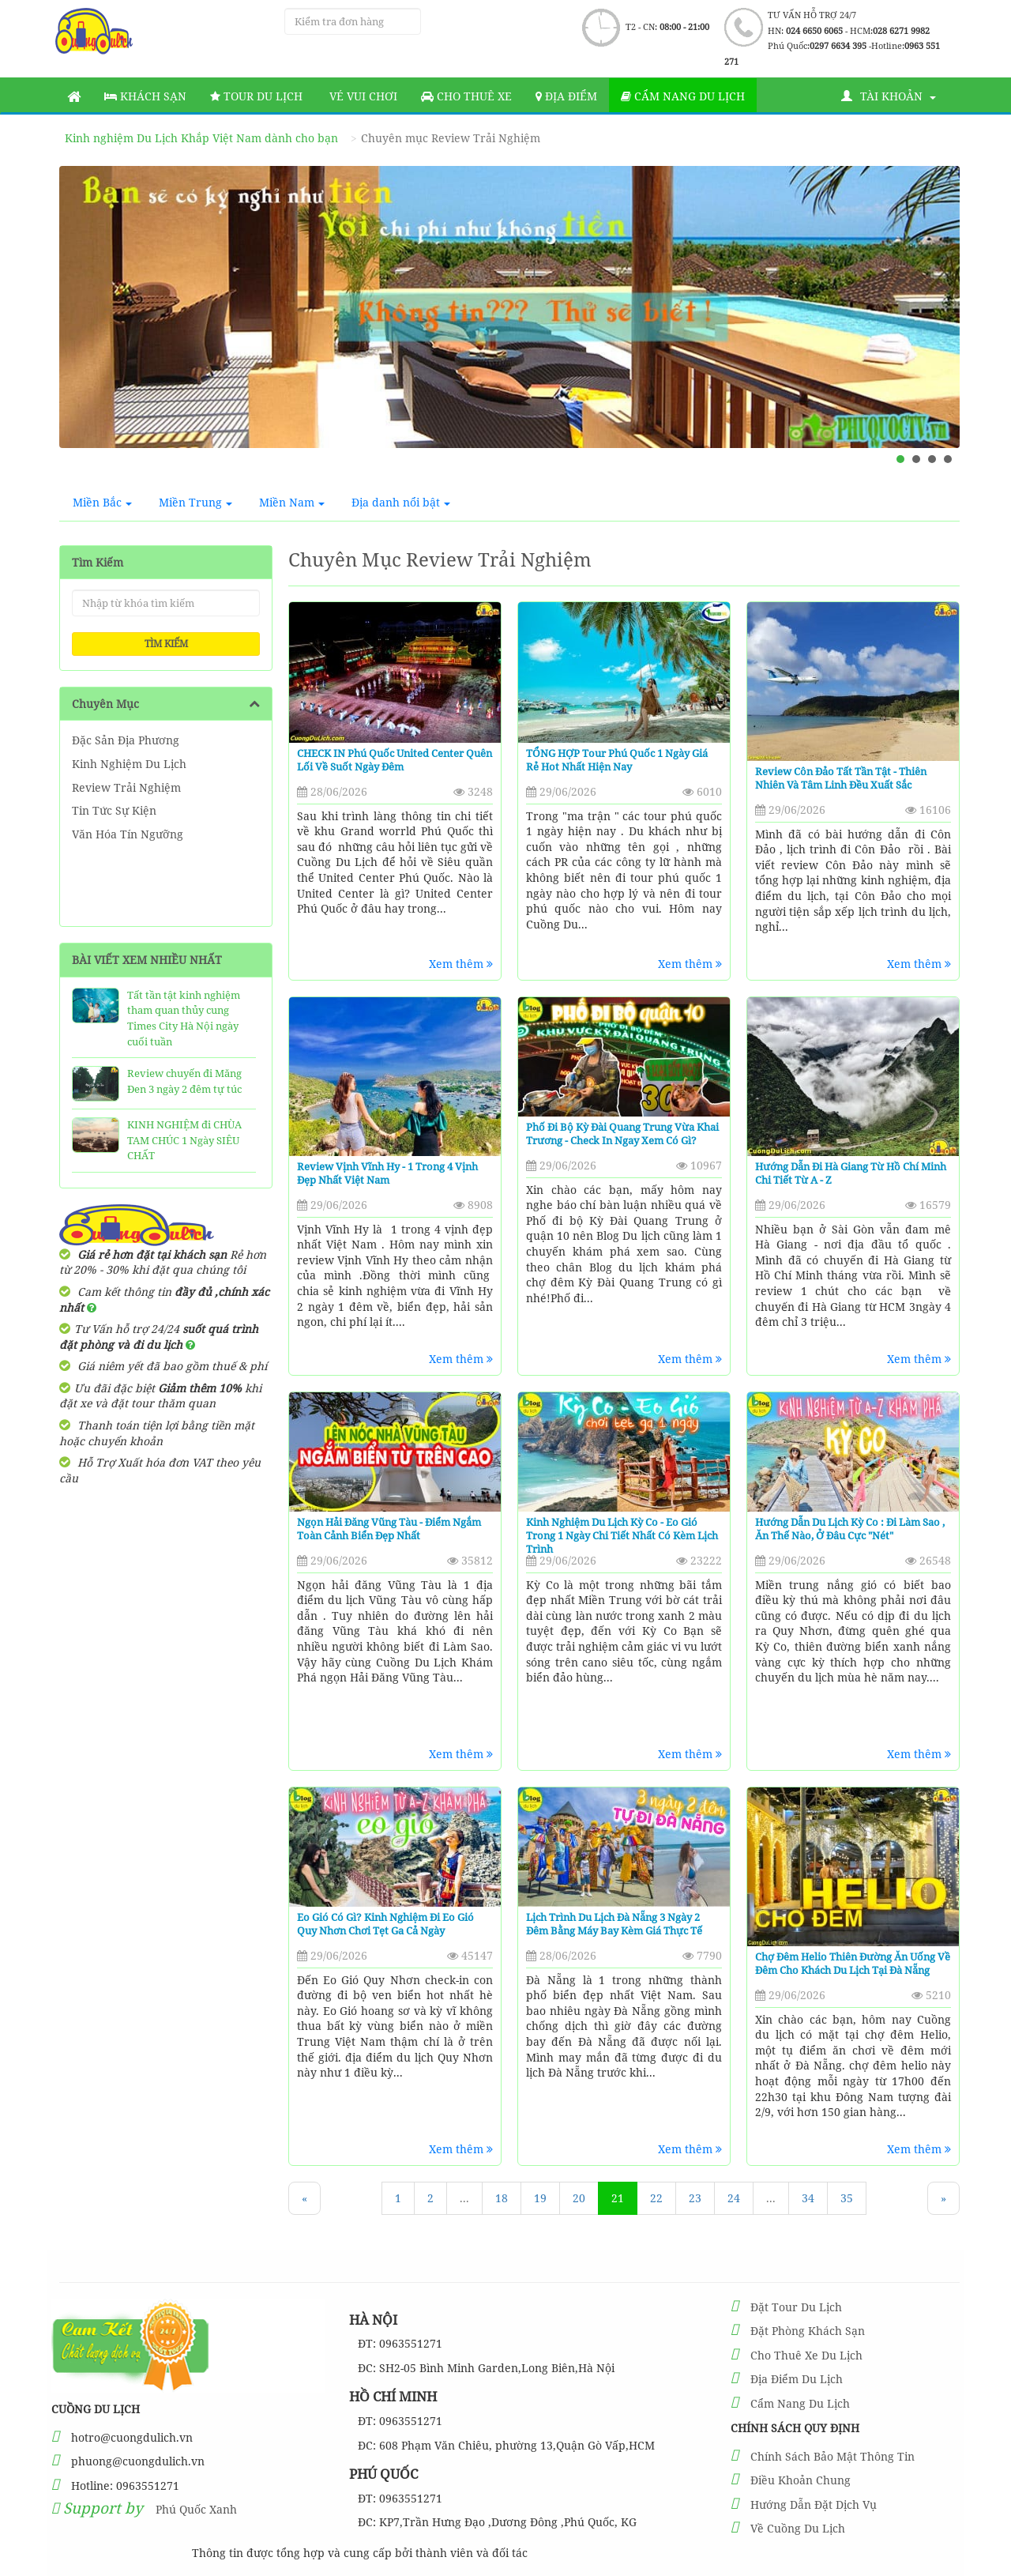 The image size is (1011, 2576). I want to click on Hướng Dẫn Đặt Dịch Vụ, so click(813, 2504).